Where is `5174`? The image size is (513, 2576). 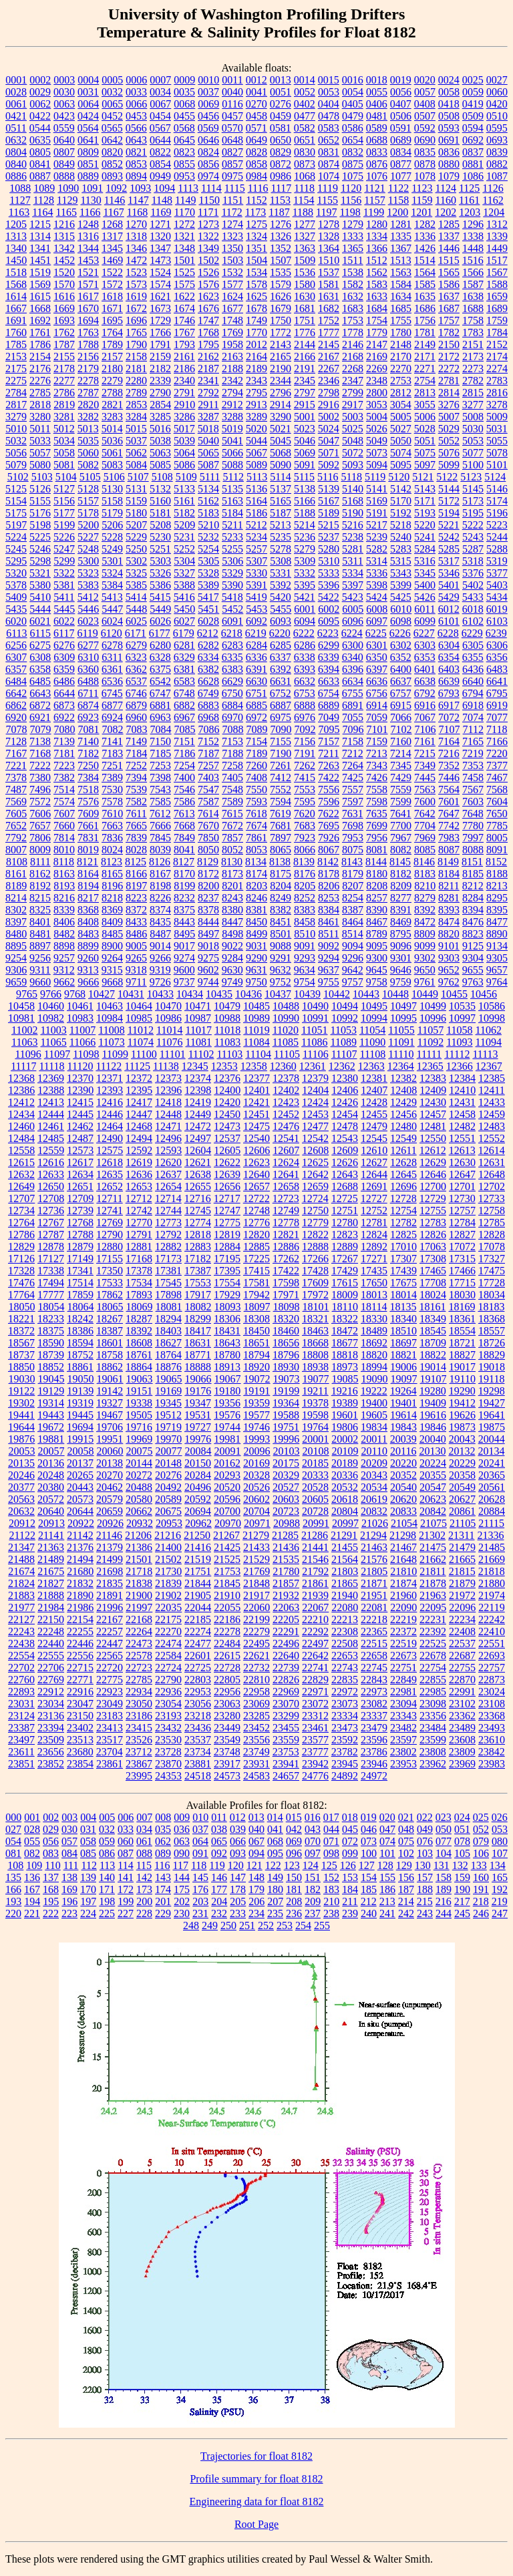 5174 is located at coordinates (497, 501).